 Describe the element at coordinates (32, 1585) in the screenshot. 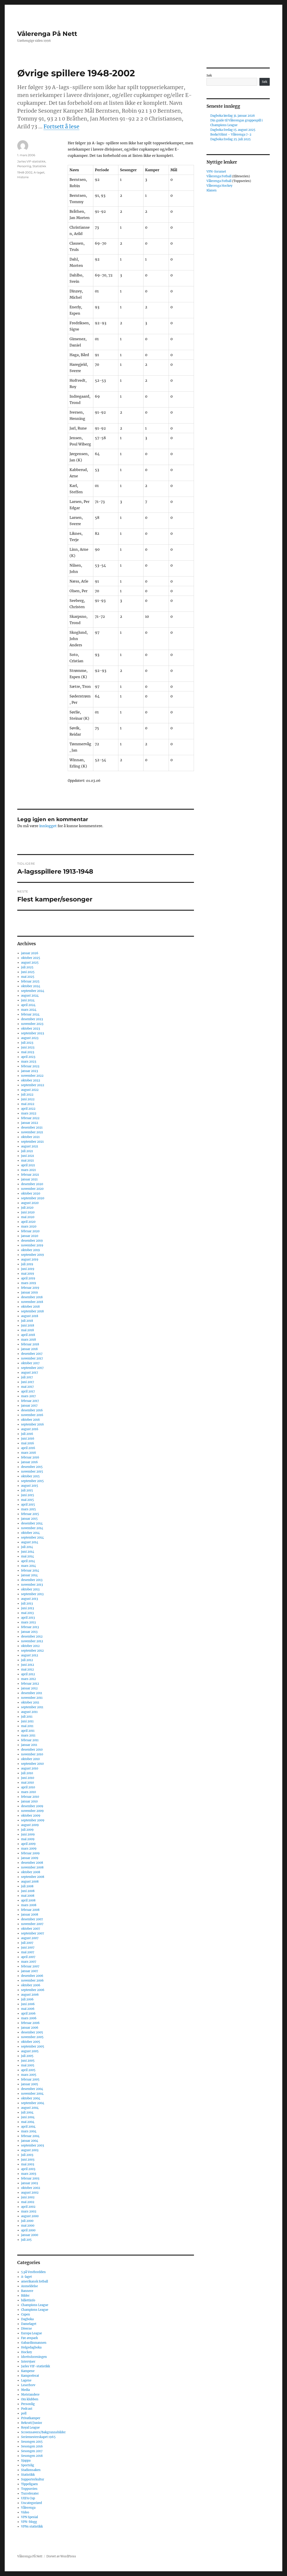

I see `november 2013` at that location.